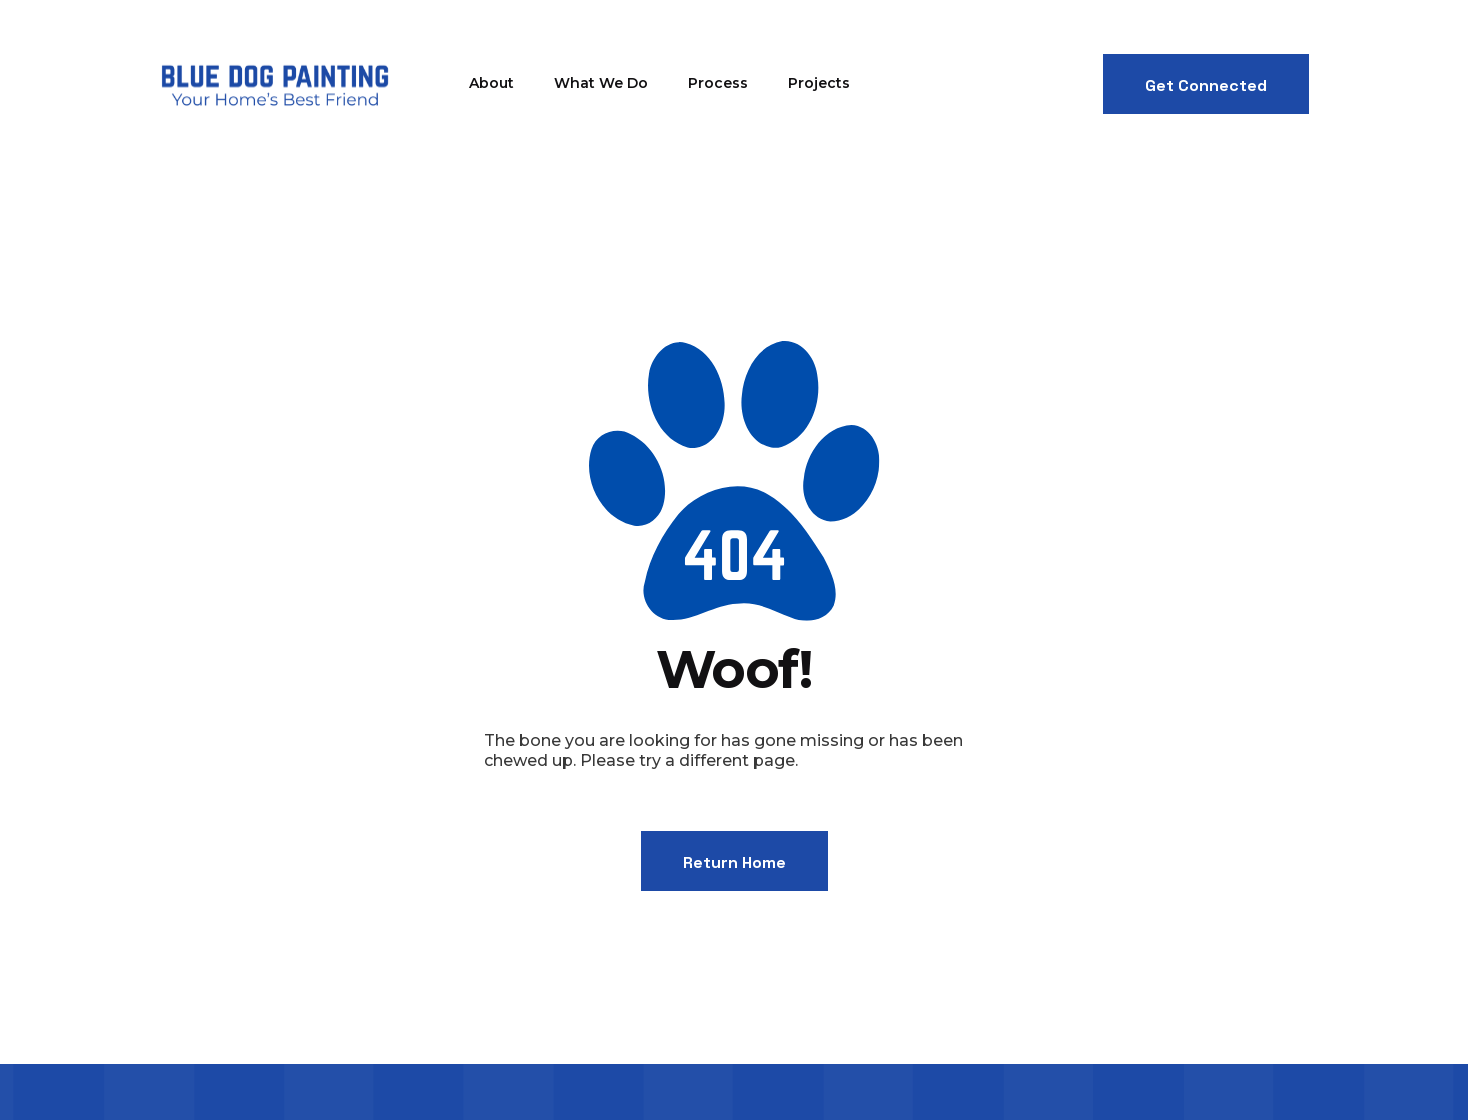  What do you see at coordinates (718, 83) in the screenshot?
I see `Process` at bounding box center [718, 83].